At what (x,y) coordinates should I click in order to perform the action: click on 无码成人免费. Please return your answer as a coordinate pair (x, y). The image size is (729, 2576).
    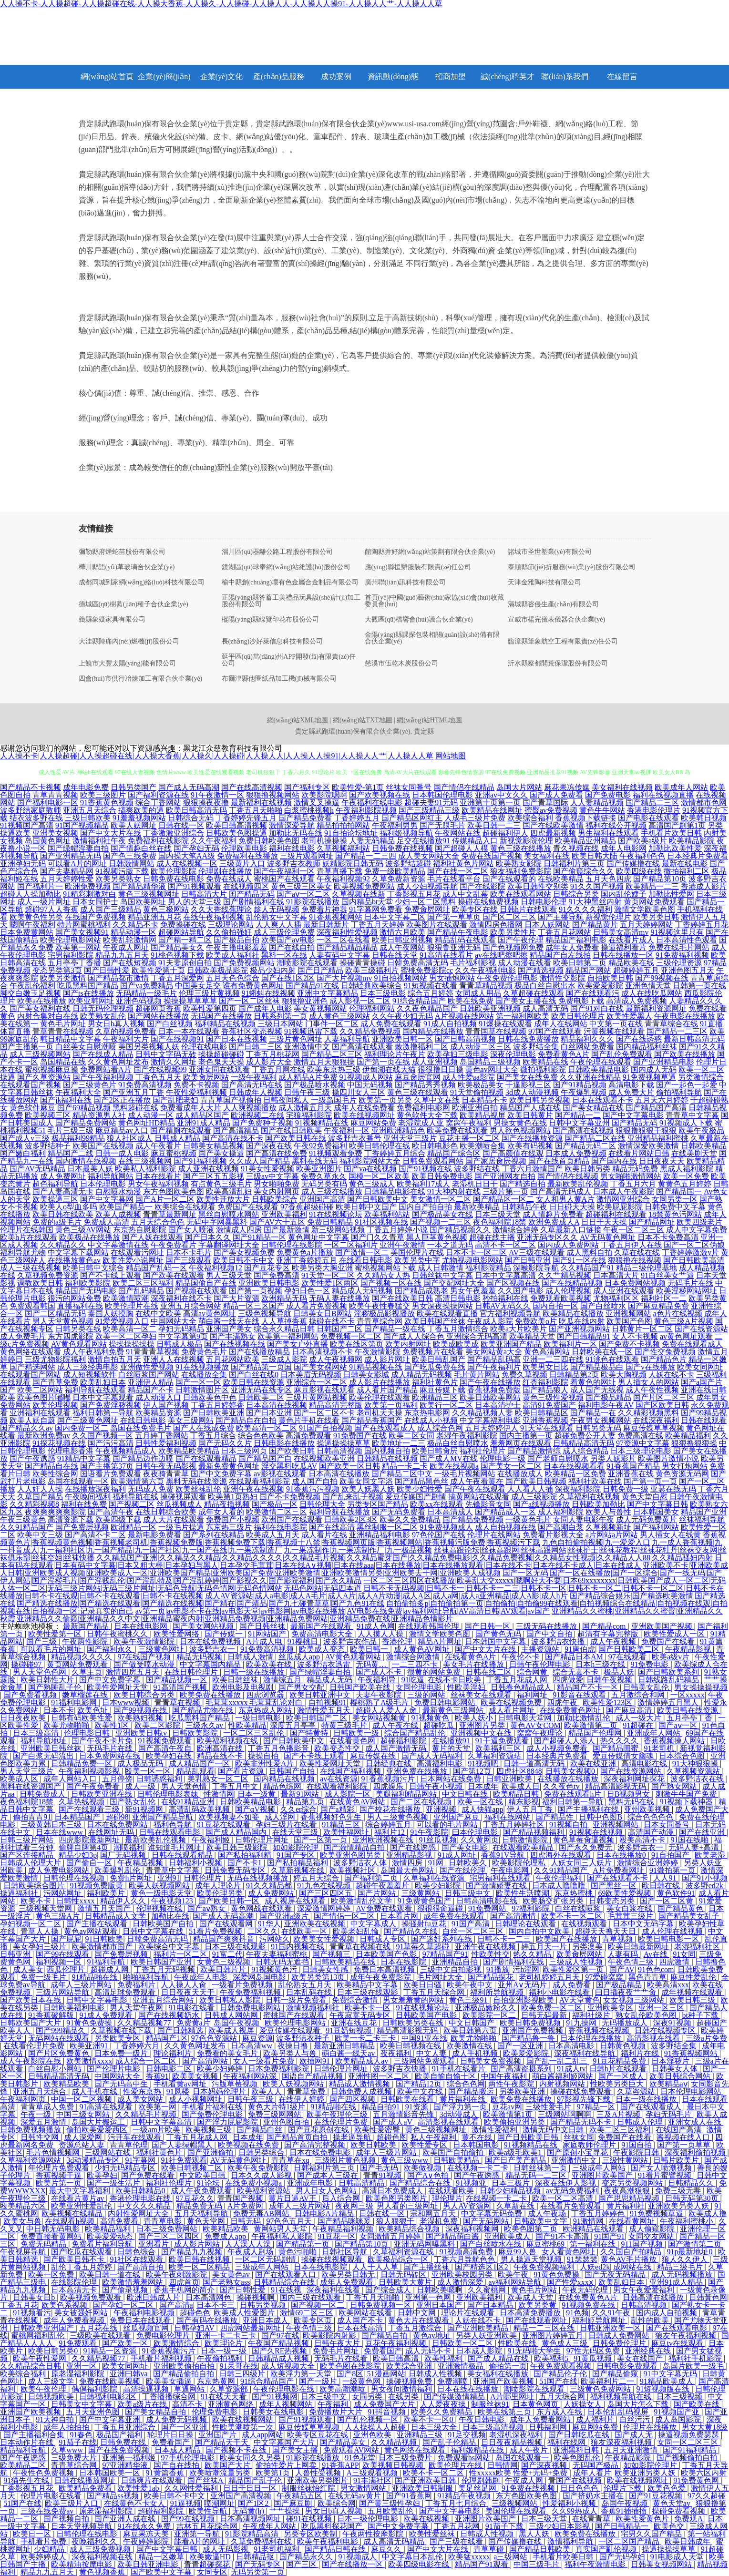
    Looking at the image, I should click on (151, 1489).